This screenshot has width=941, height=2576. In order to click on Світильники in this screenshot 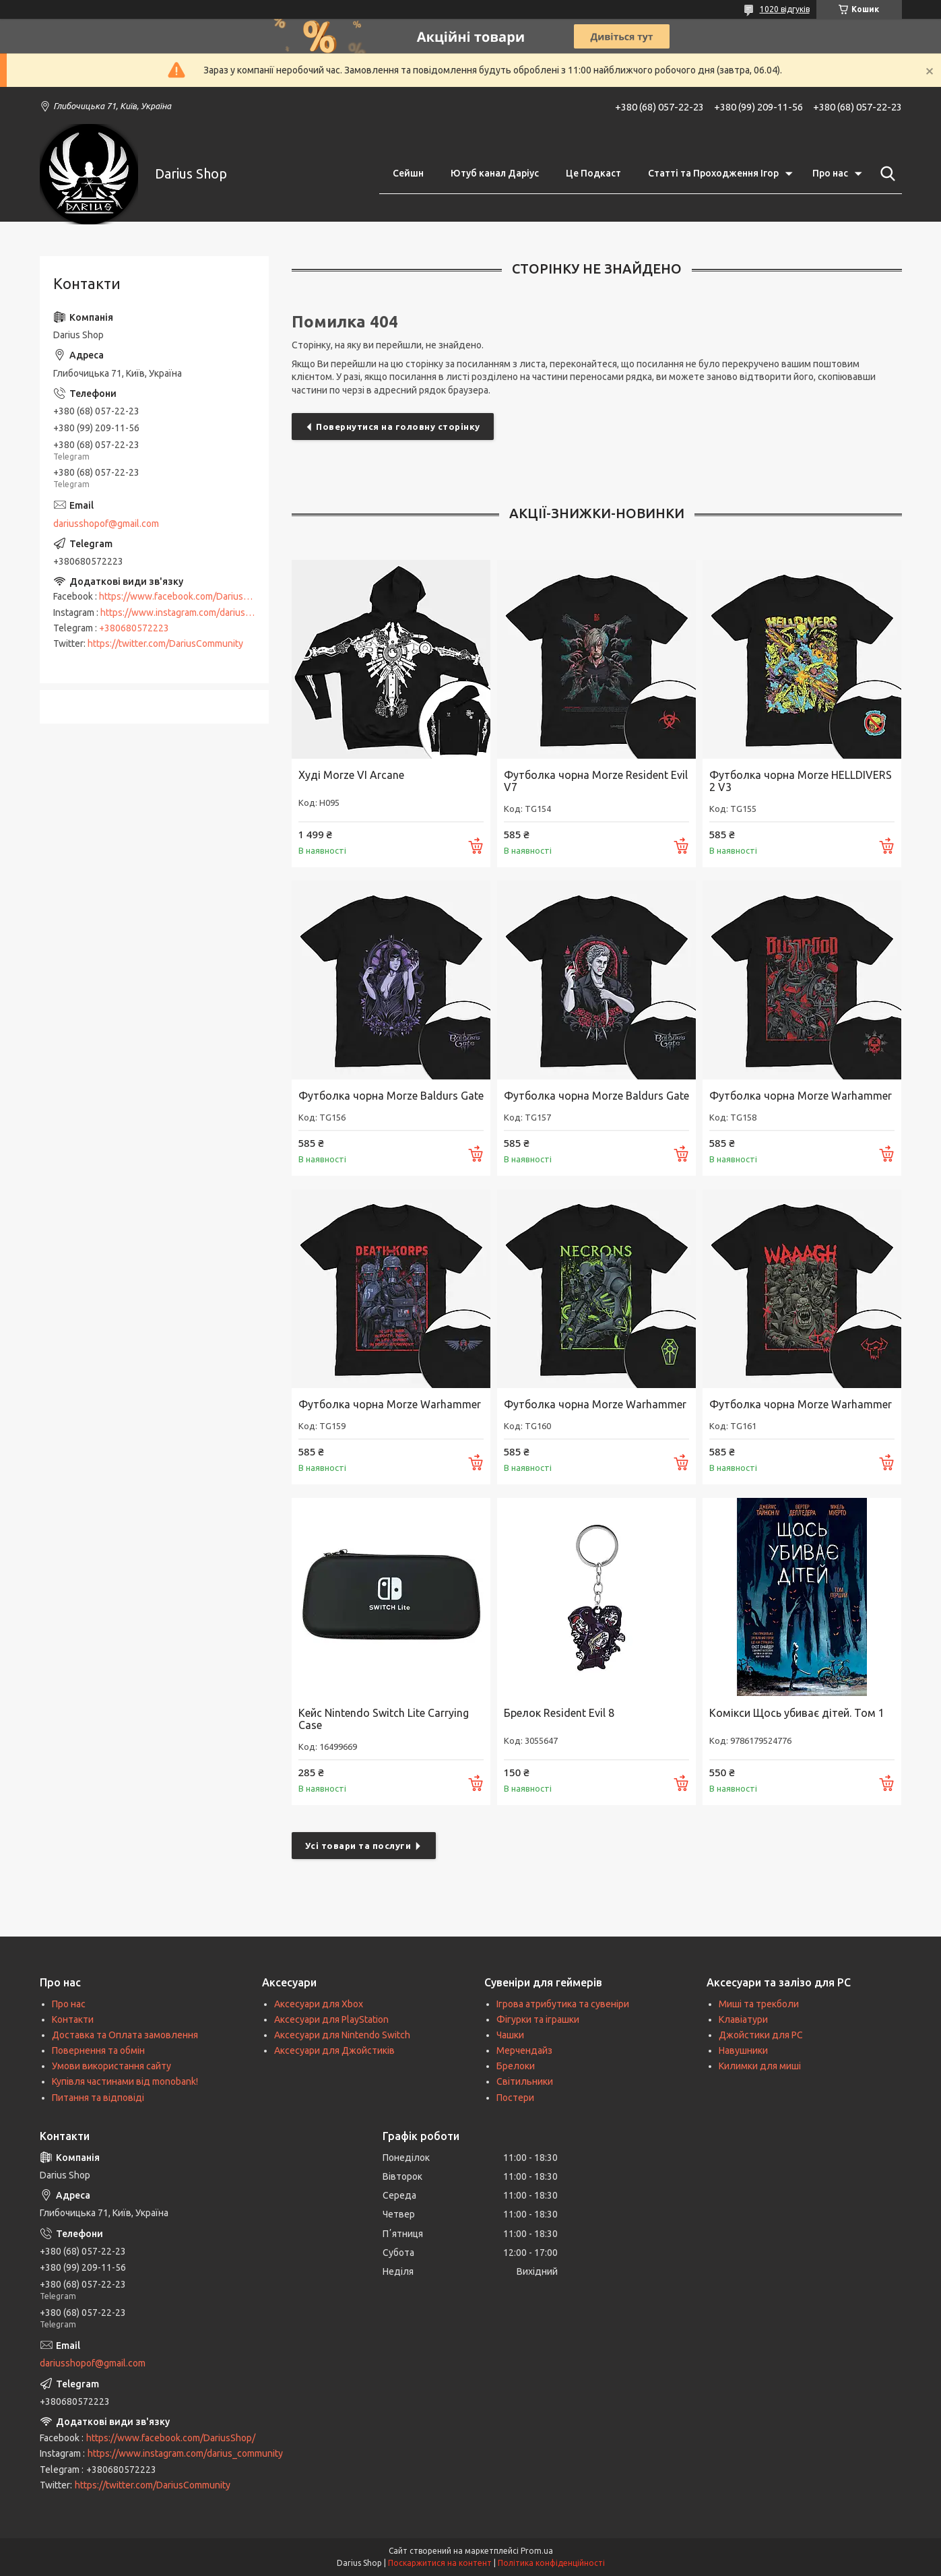, I will do `click(524, 2081)`.